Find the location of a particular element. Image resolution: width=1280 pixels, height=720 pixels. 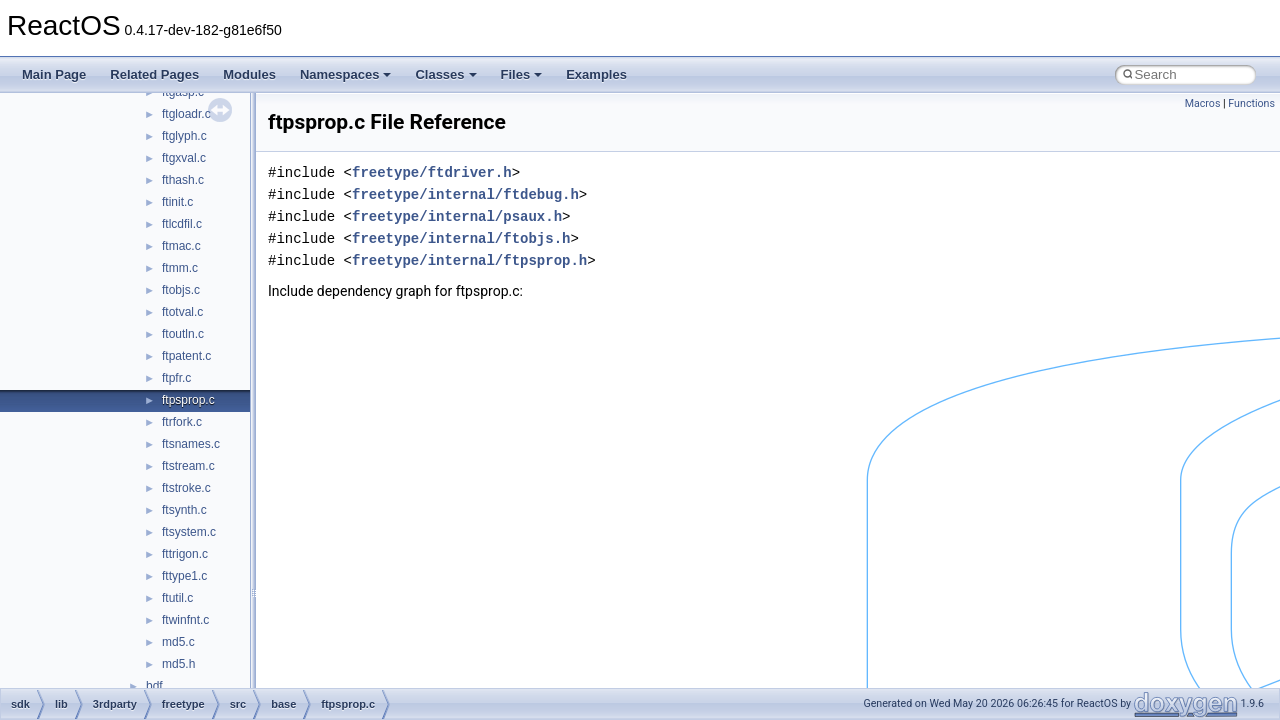

Namespaces is located at coordinates (346, 74).